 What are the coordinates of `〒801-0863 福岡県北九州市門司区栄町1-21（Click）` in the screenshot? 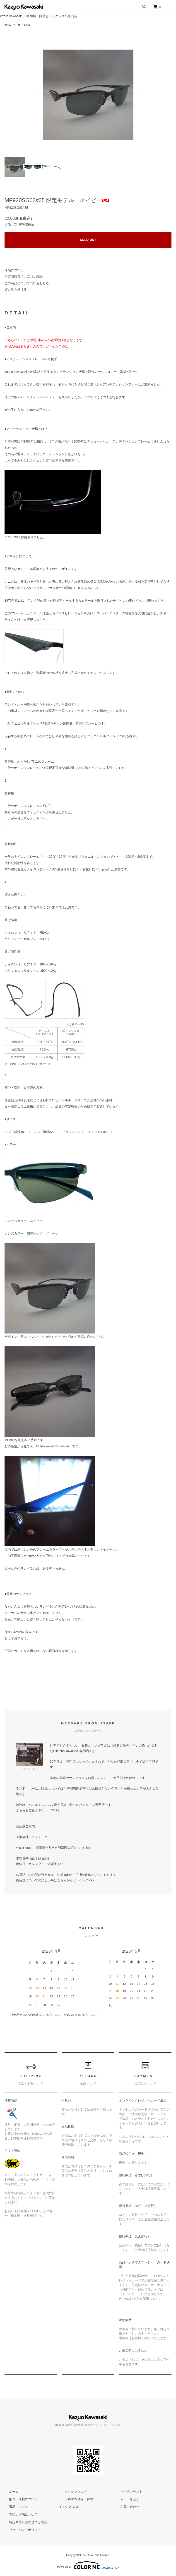 It's located at (54, 1848).